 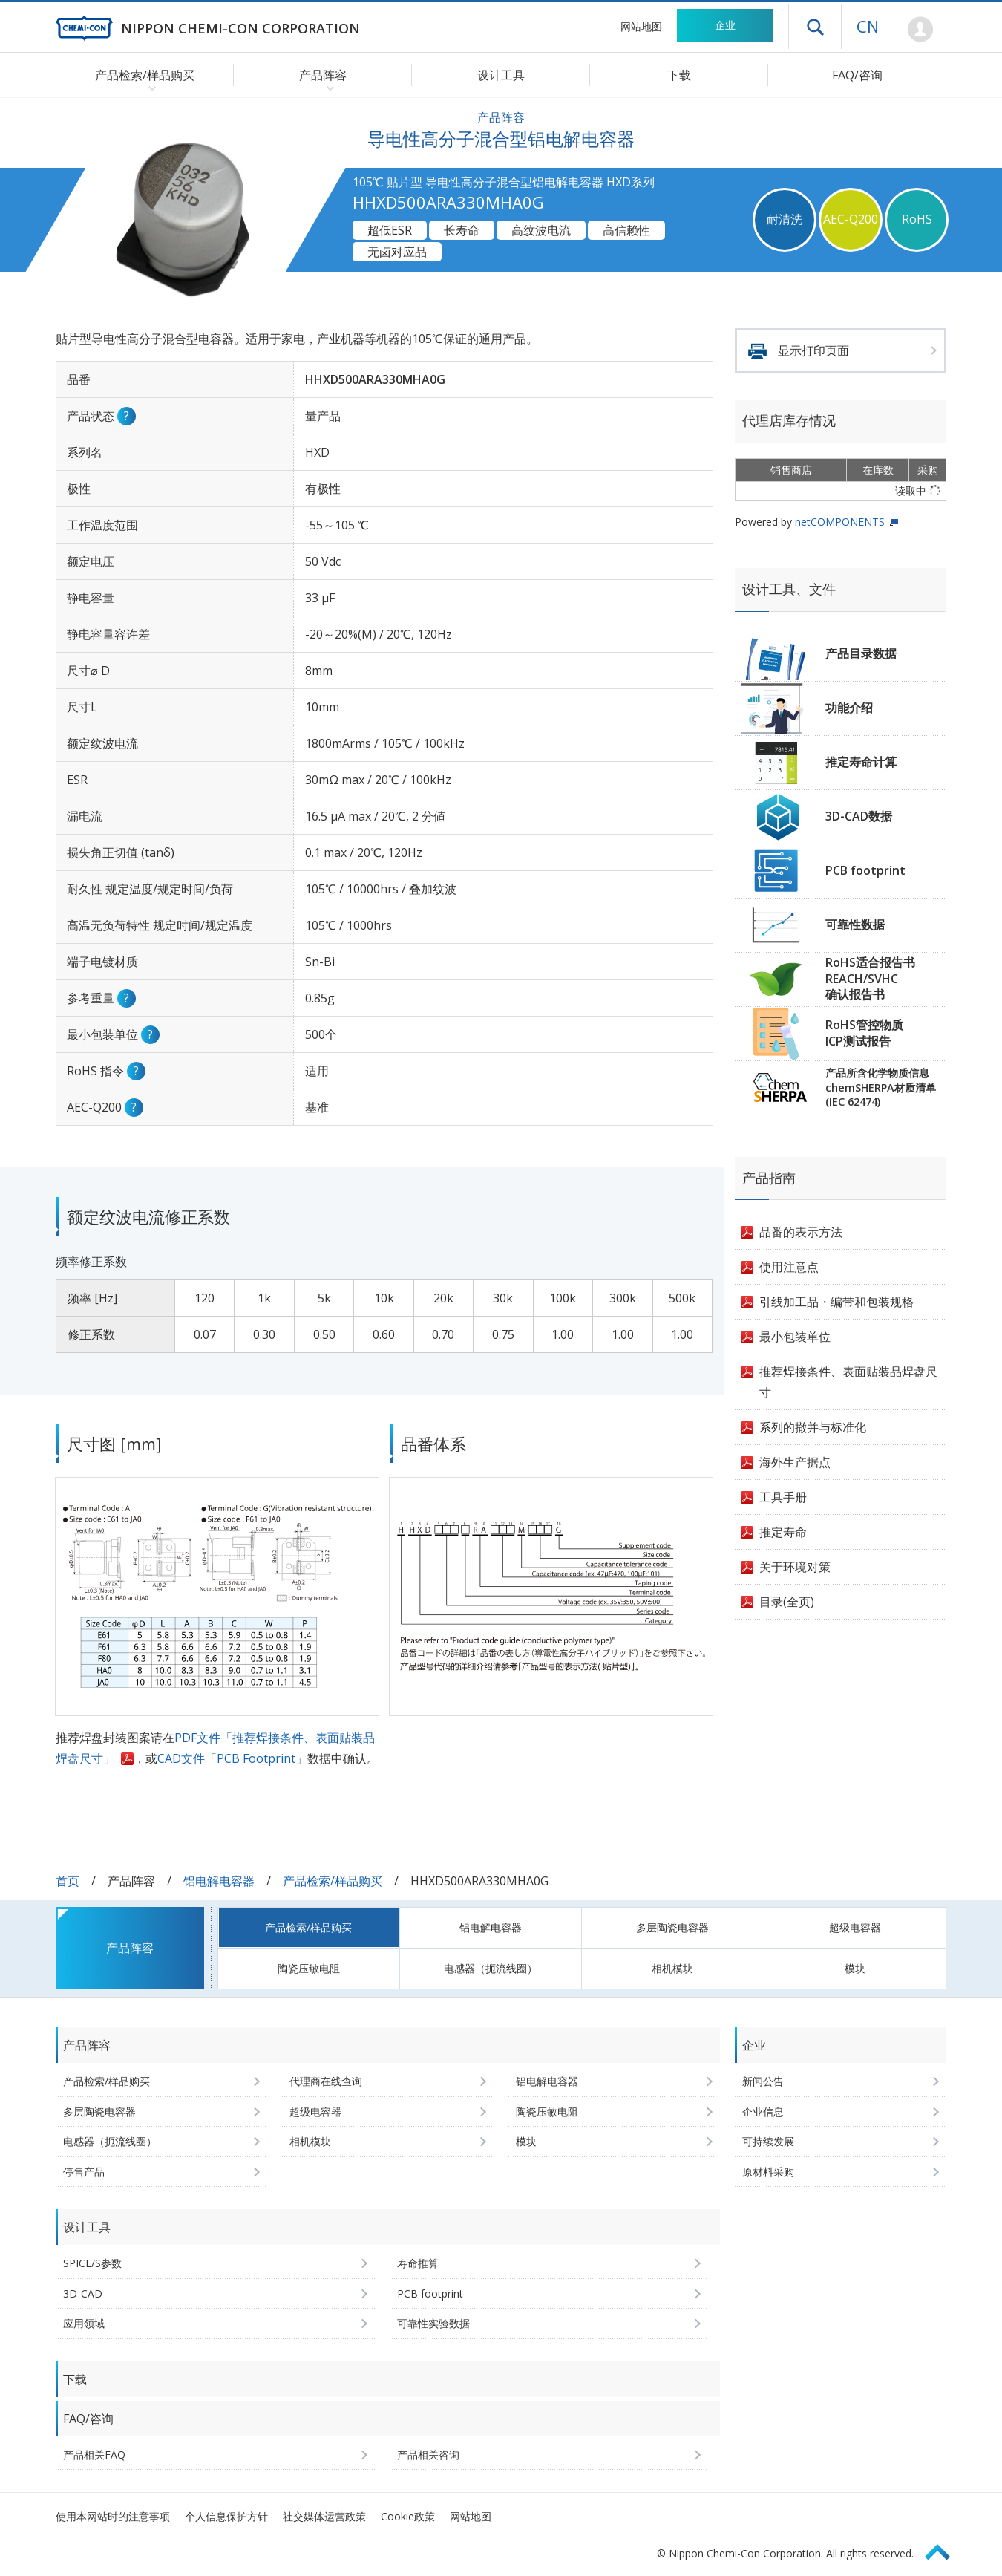 What do you see at coordinates (789, 1267) in the screenshot?
I see `使用注意点` at bounding box center [789, 1267].